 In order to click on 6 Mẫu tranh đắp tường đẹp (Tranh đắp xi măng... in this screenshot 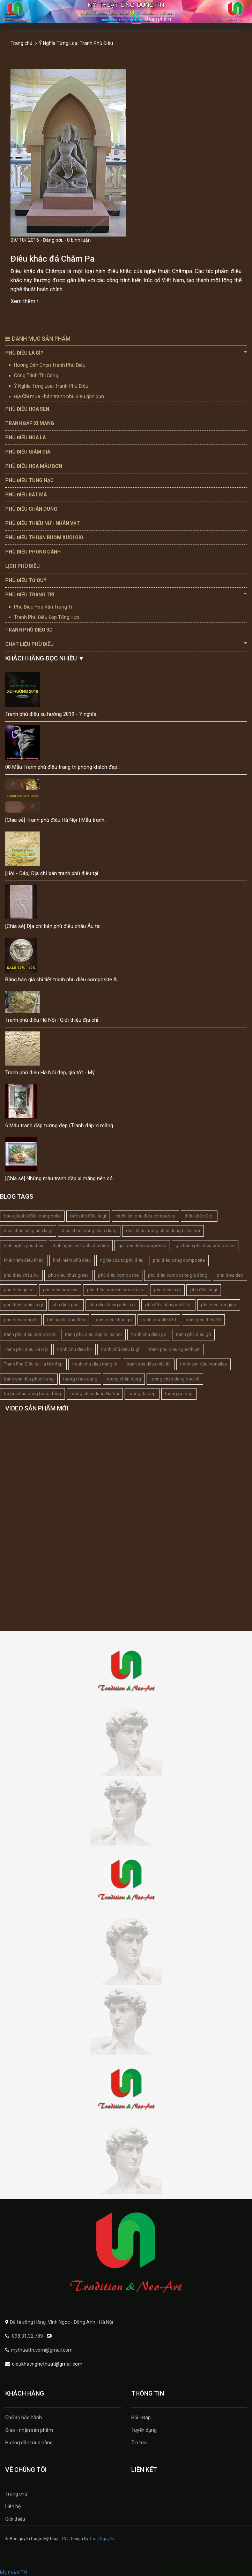, I will do `click(60, 1125)`.